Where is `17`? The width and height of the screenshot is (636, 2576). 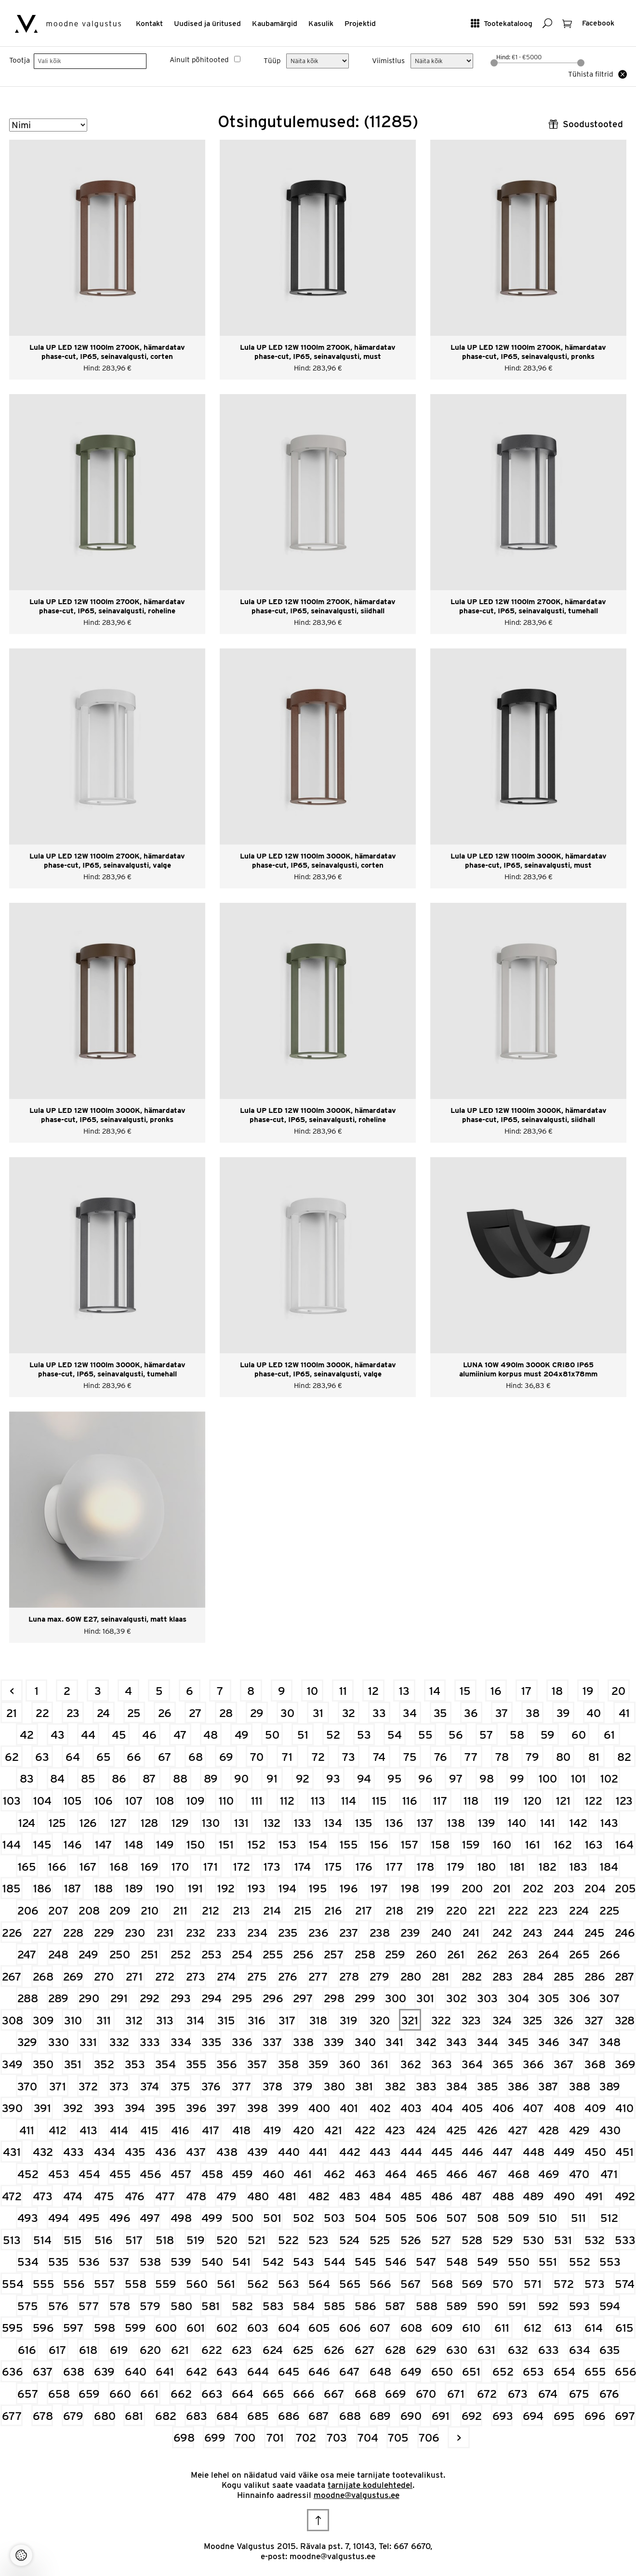
17 is located at coordinates (526, 1690).